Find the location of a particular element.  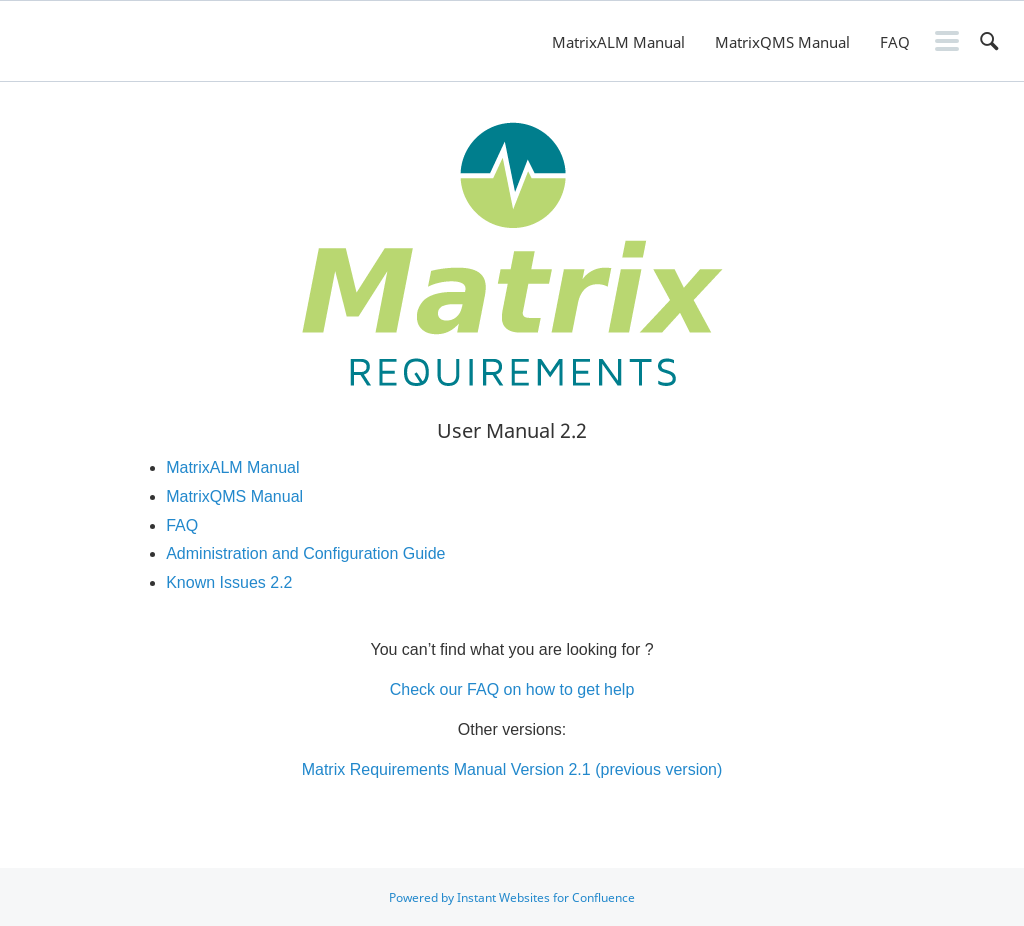

FAQ is located at coordinates (895, 42).